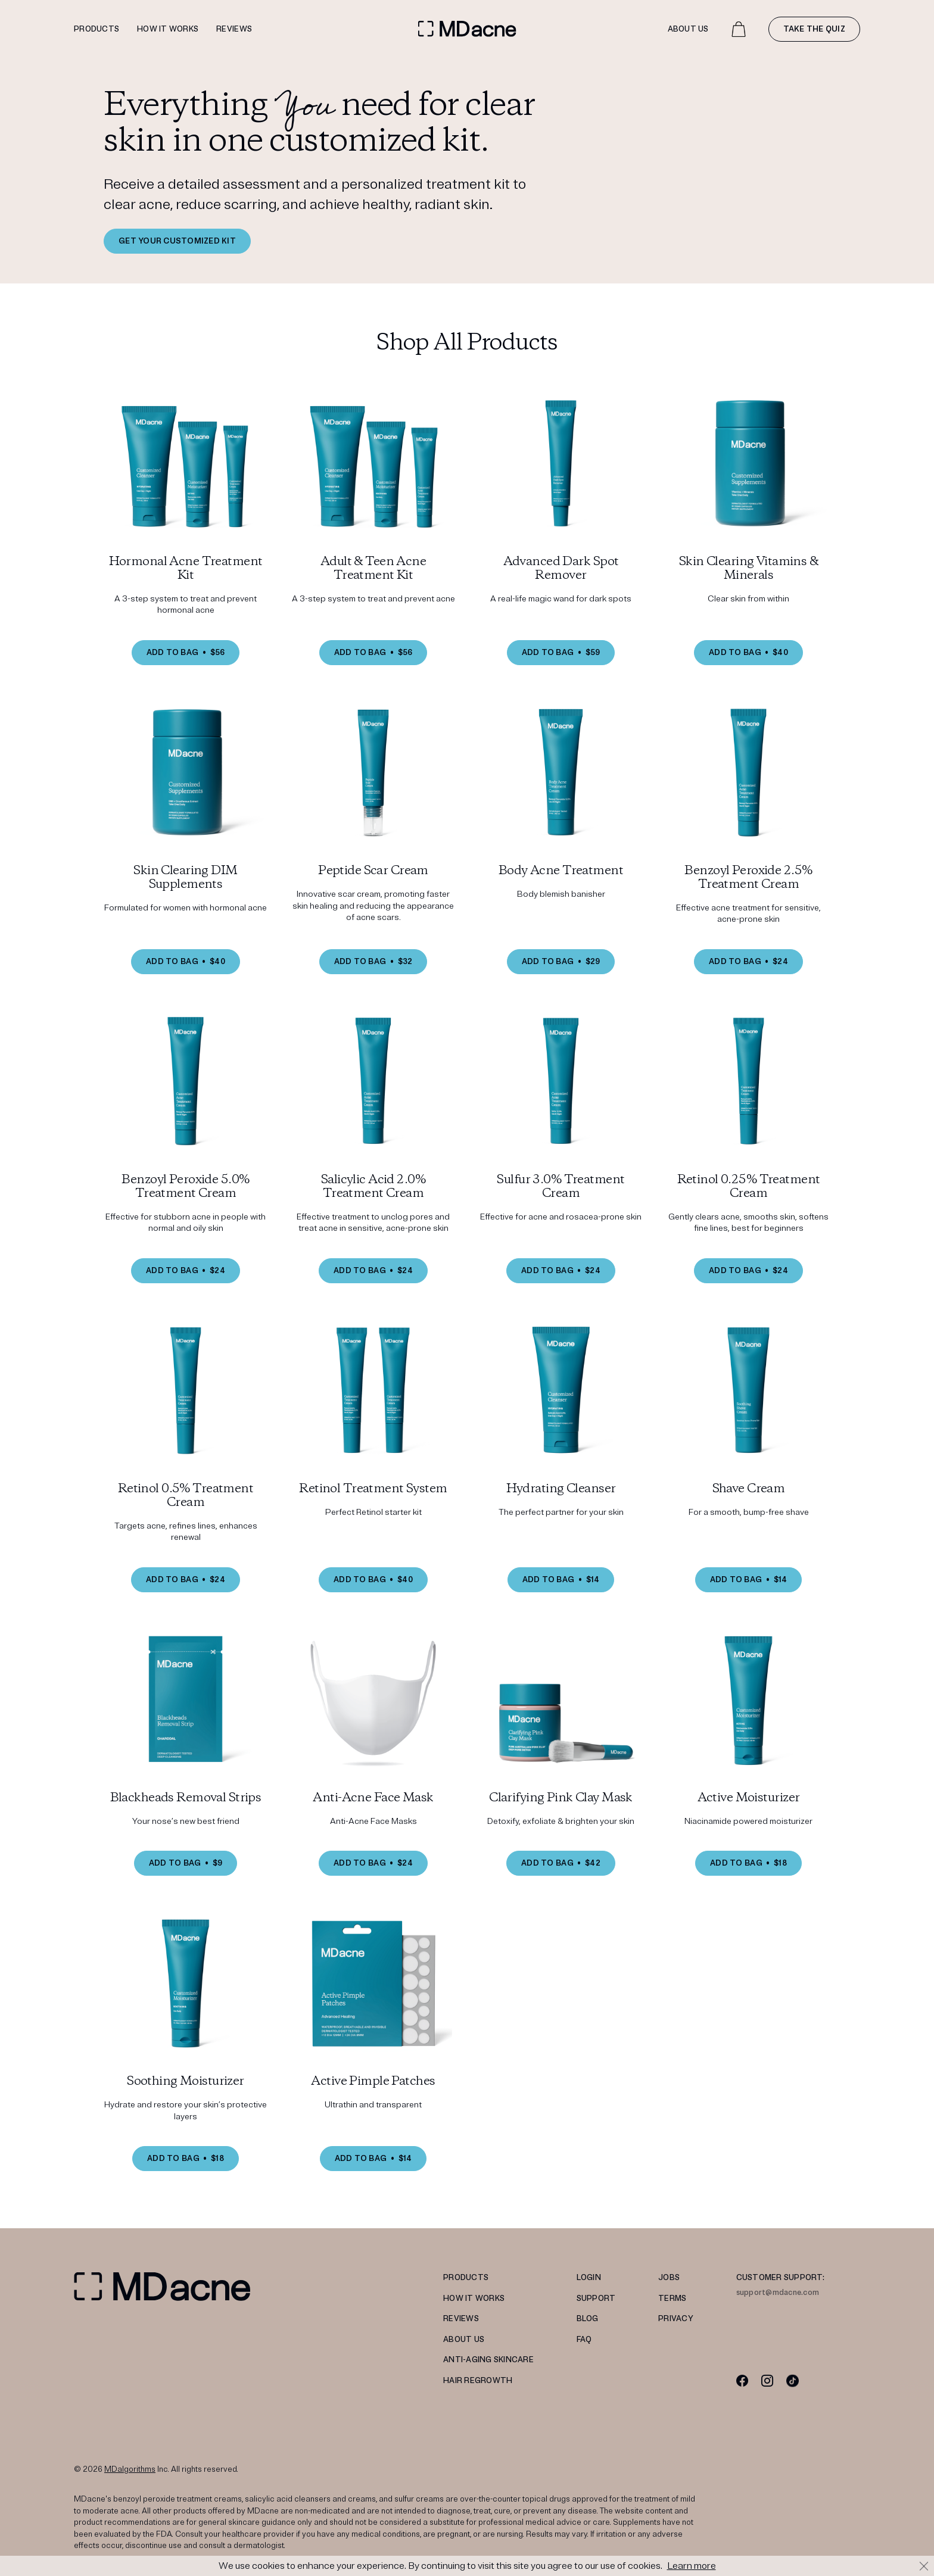  What do you see at coordinates (488, 2360) in the screenshot?
I see `Anti-Aging Skincare` at bounding box center [488, 2360].